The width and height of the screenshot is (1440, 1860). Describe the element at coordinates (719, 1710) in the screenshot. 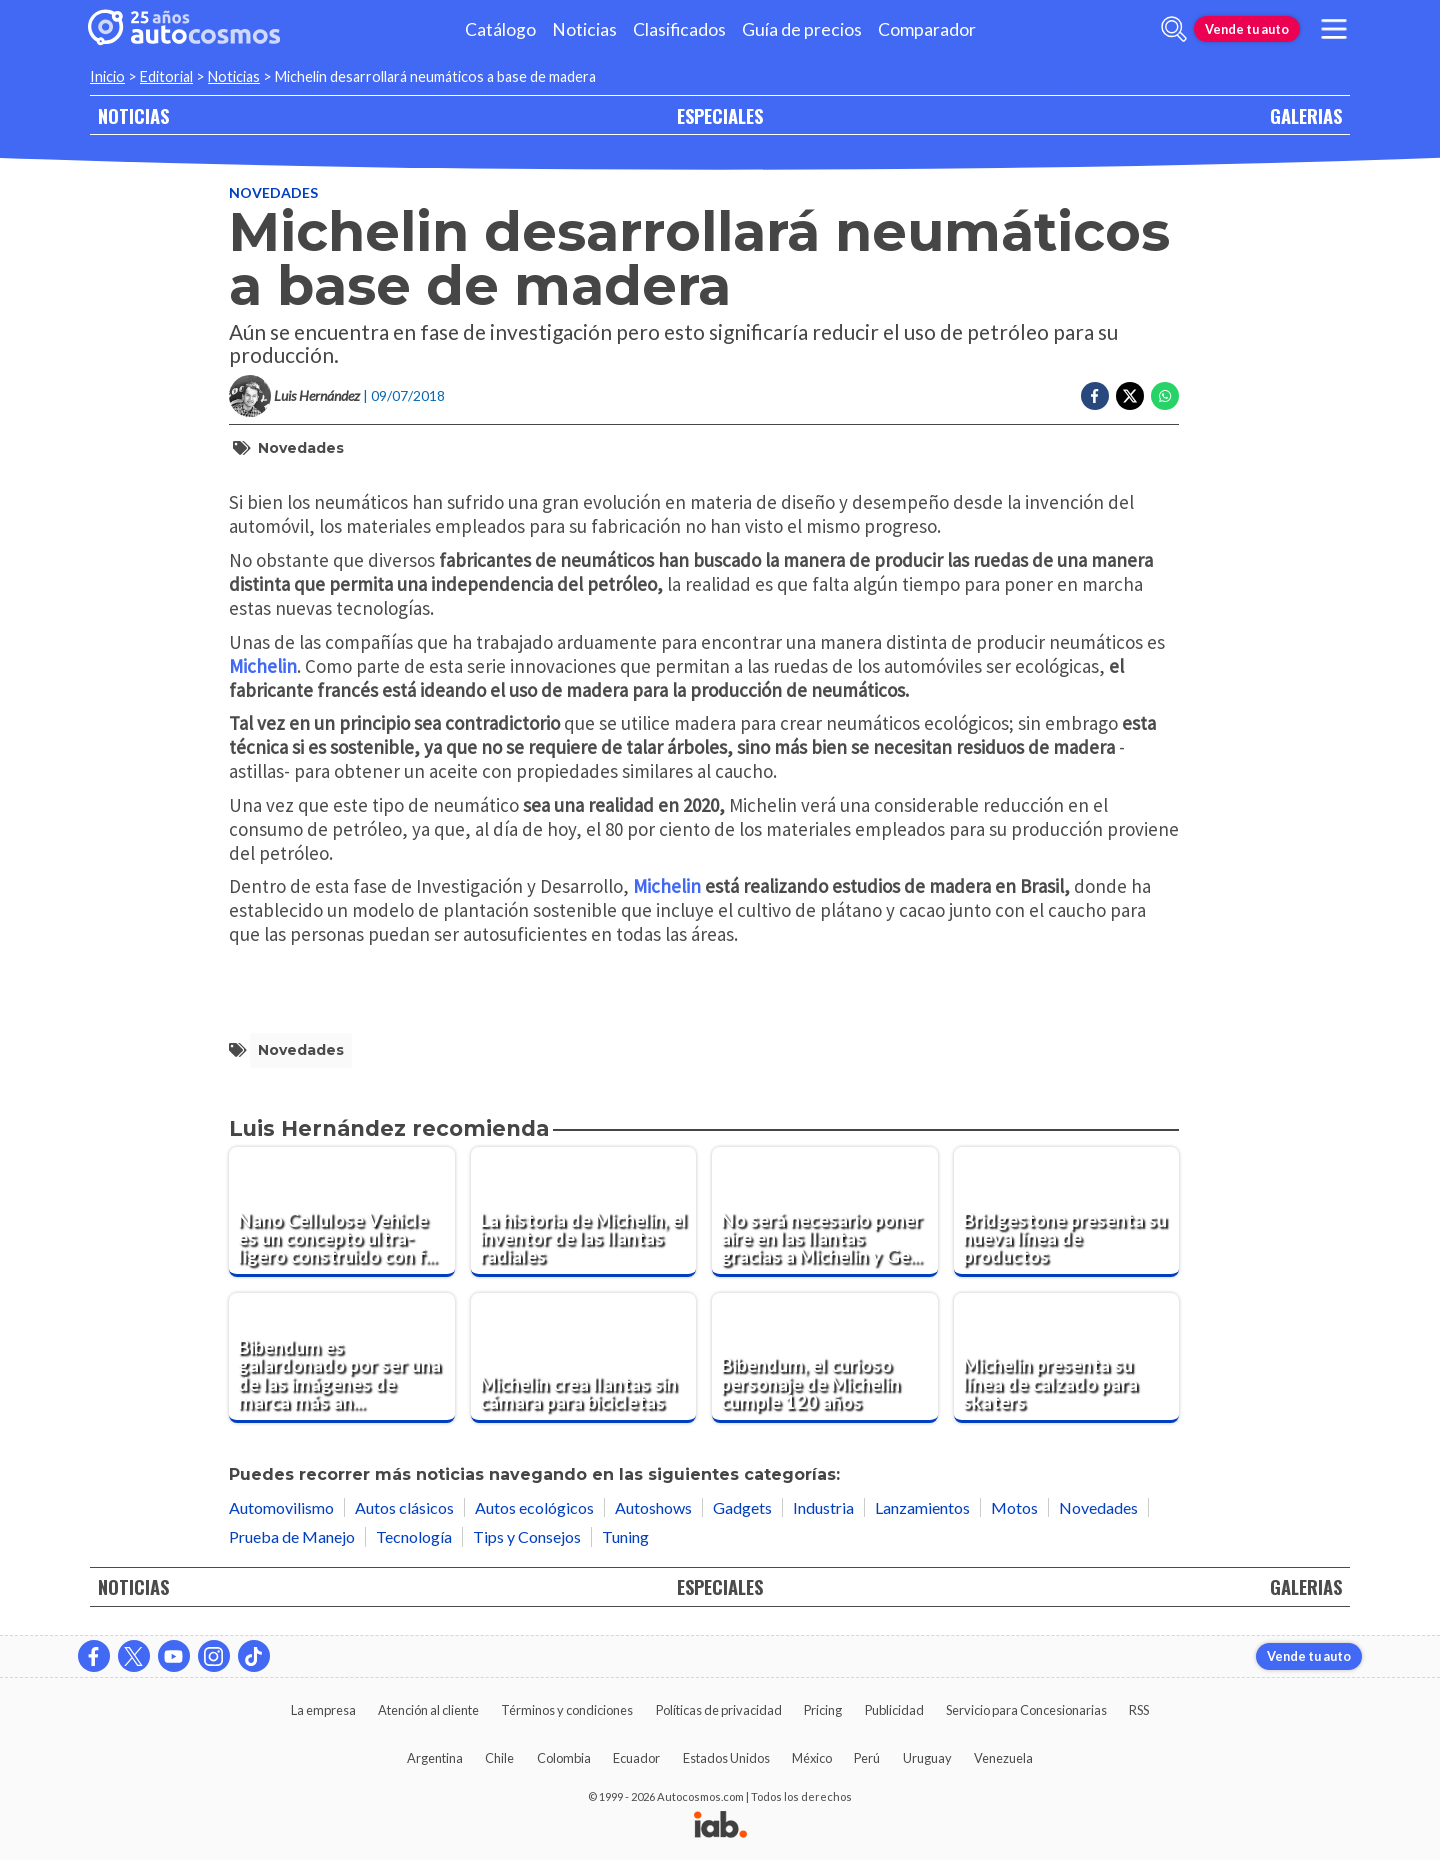

I see `Políticas de privacidad` at that location.